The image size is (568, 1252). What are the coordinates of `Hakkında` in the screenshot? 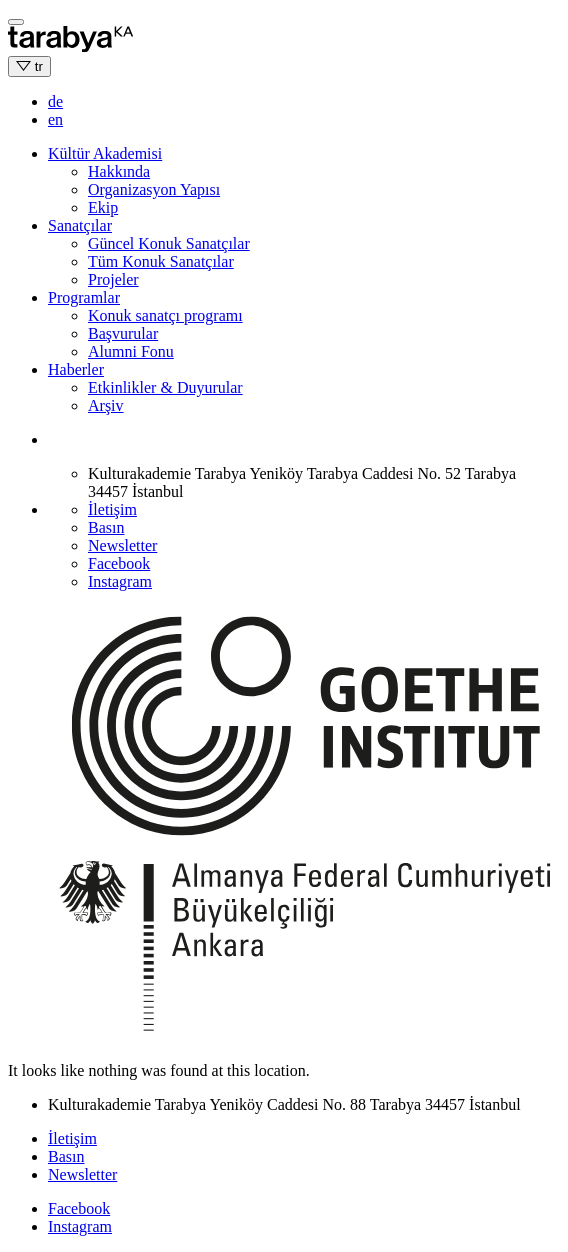 It's located at (119, 171).